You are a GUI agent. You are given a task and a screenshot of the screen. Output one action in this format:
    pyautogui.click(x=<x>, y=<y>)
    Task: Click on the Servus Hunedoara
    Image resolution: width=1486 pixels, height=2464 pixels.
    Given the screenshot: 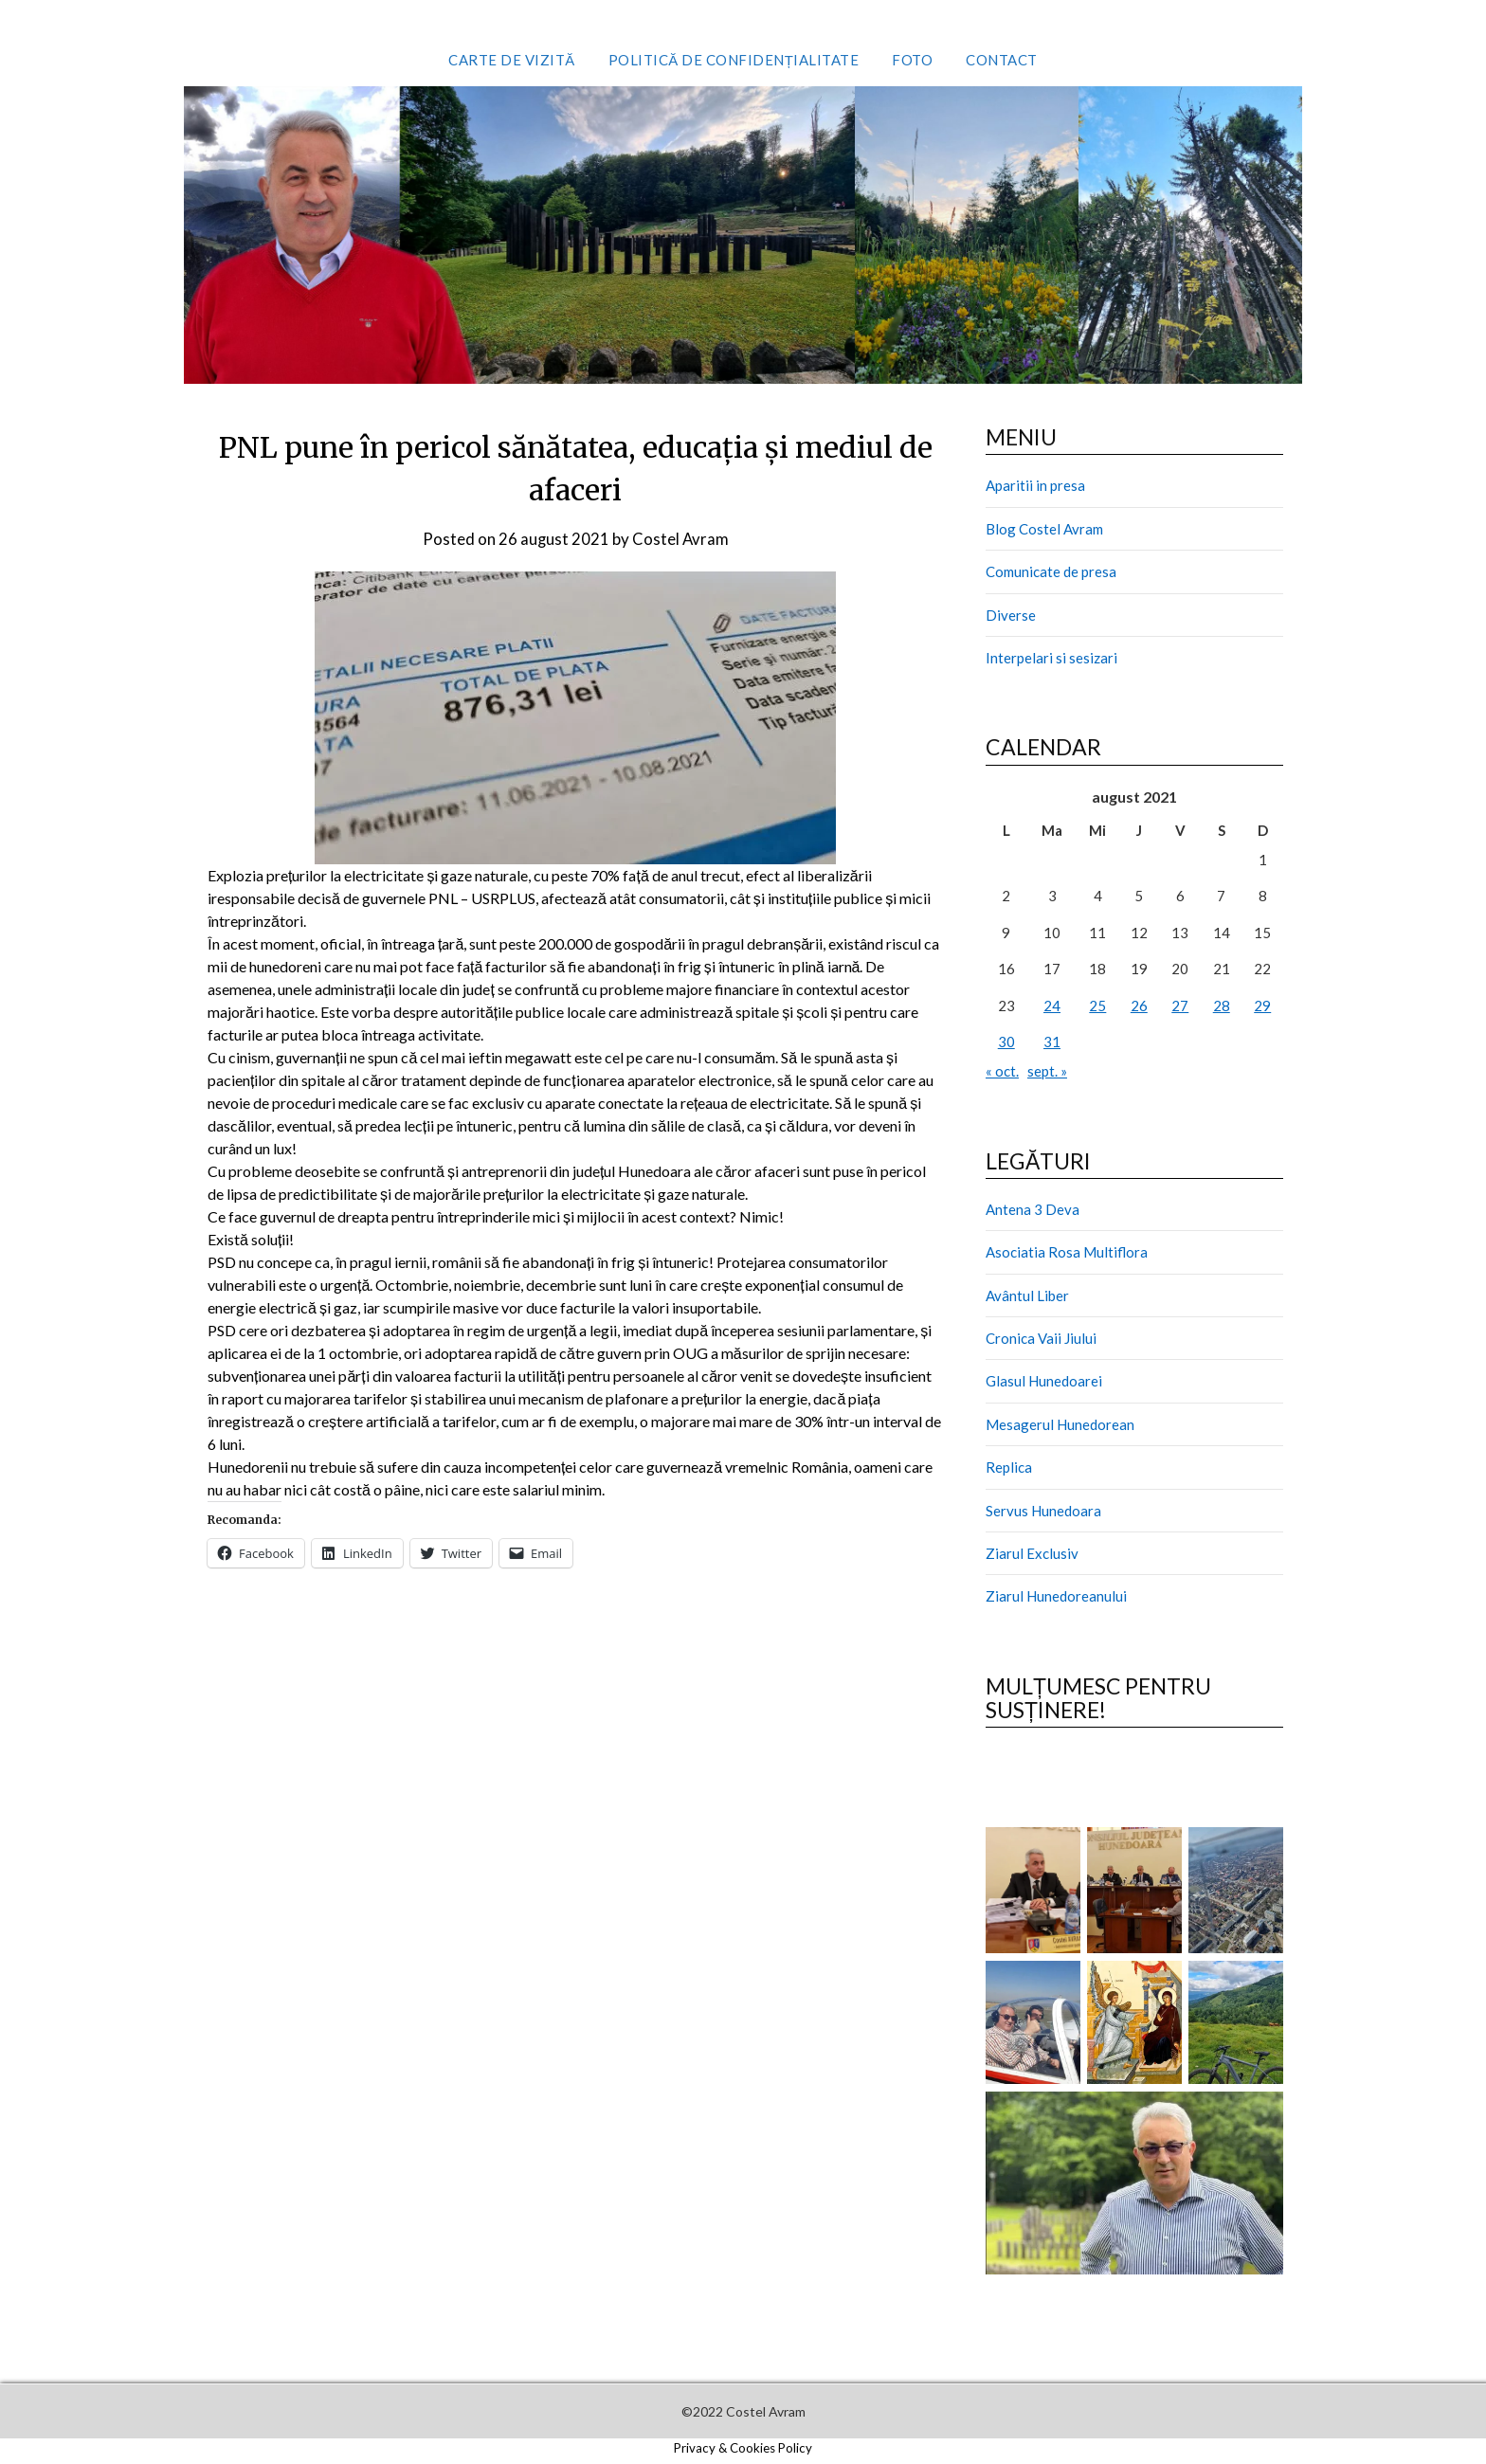 What is the action you would take?
    pyautogui.click(x=1043, y=1510)
    